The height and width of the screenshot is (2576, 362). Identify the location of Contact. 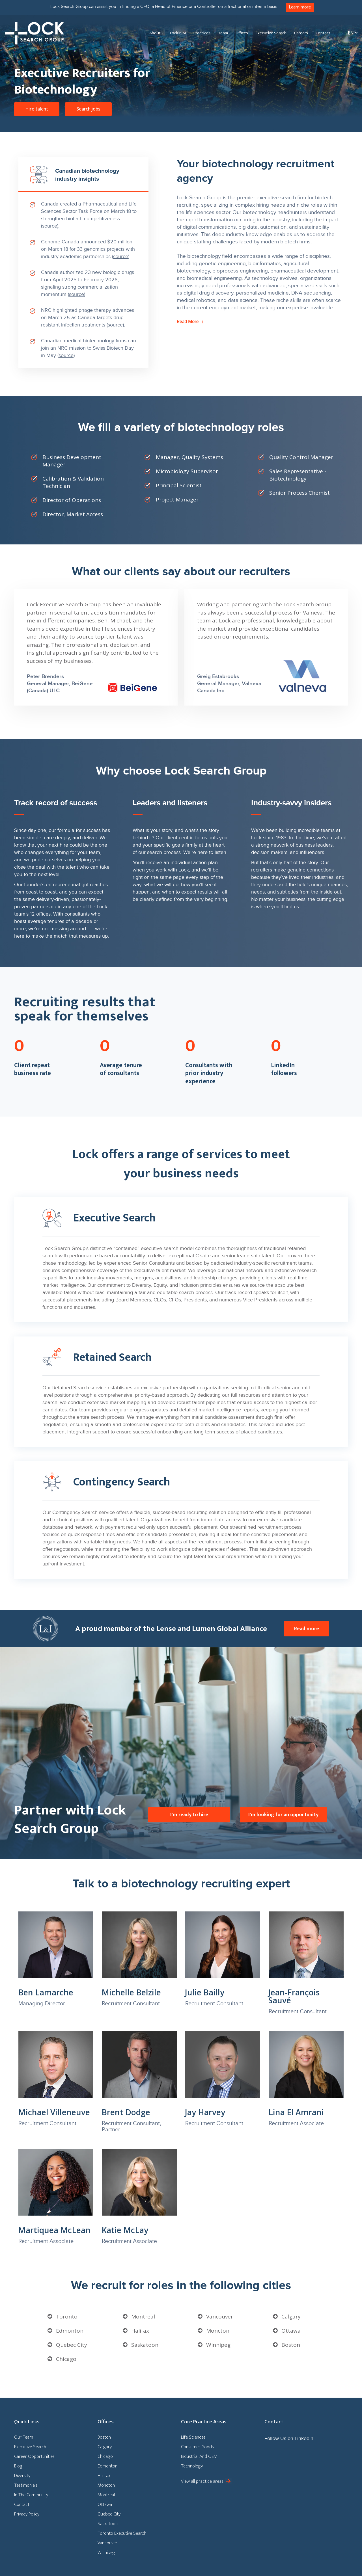
(323, 32).